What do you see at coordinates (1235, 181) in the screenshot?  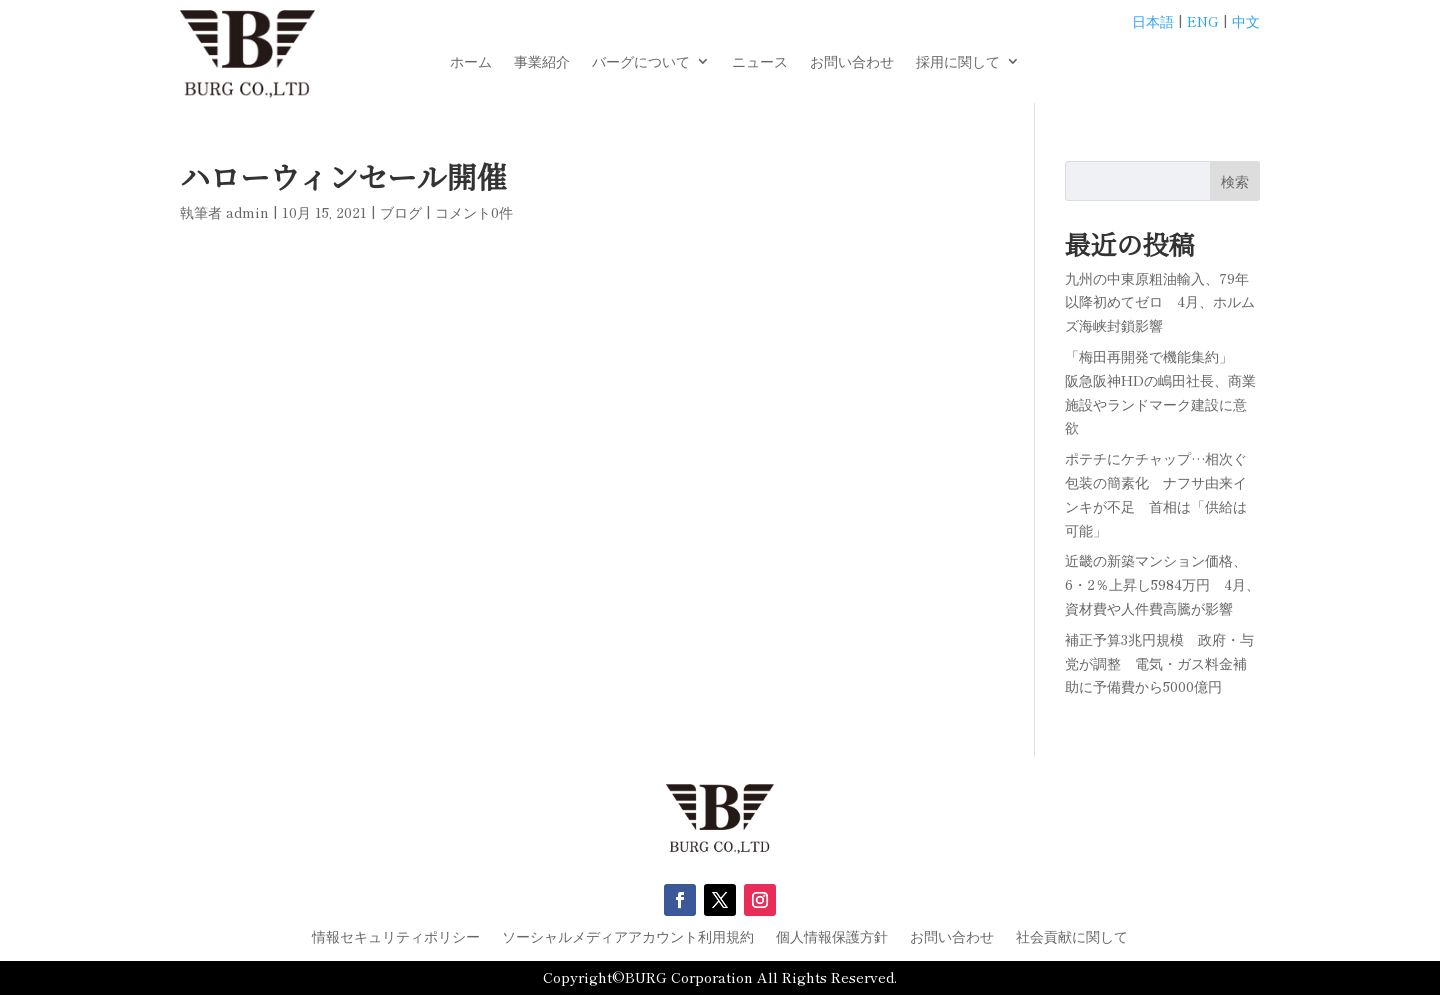 I see `検索` at bounding box center [1235, 181].